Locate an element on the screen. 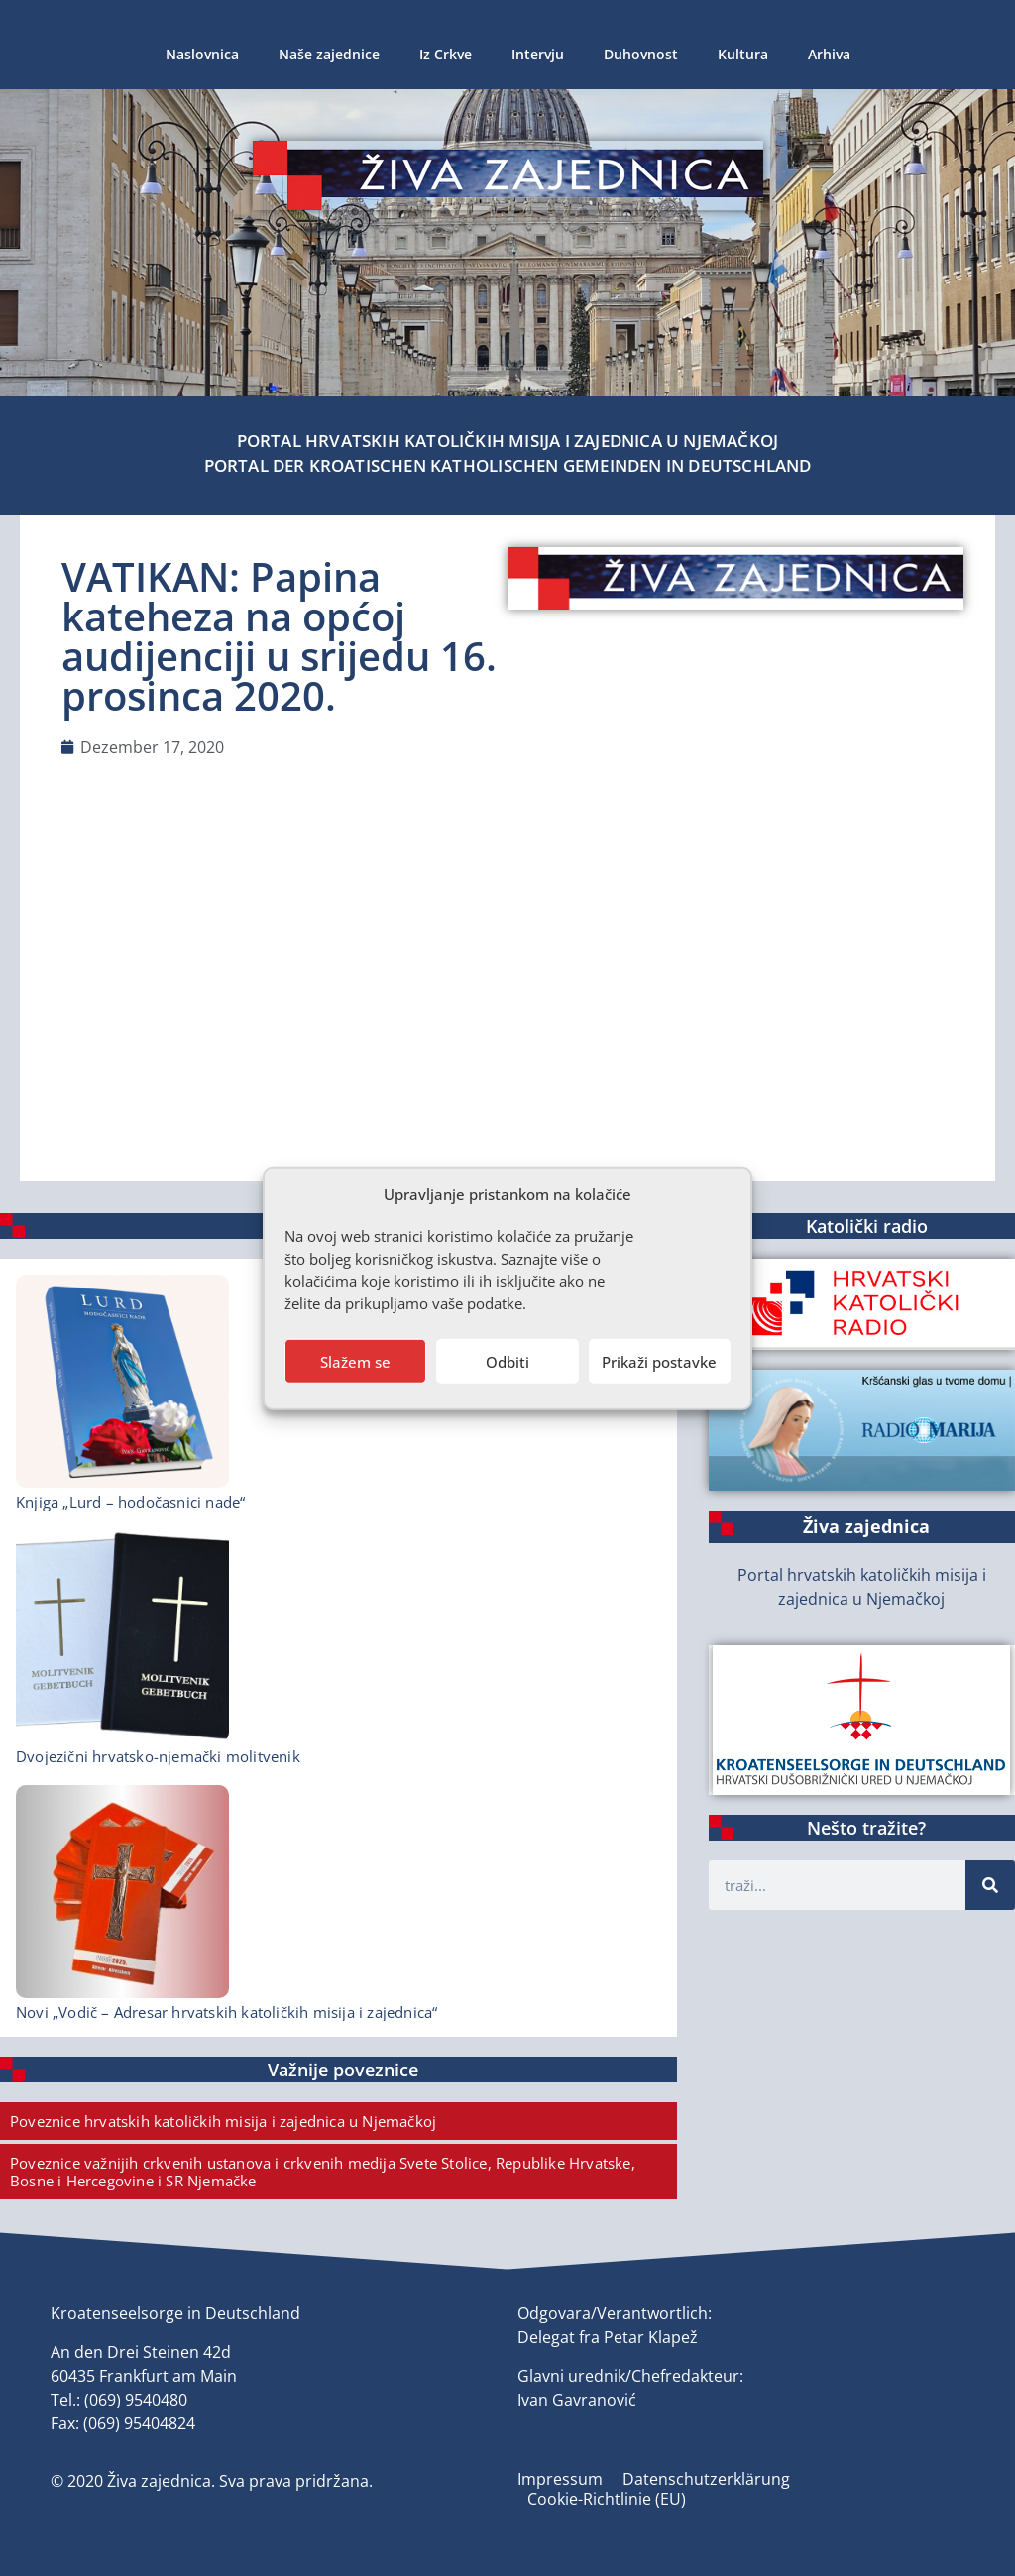  Dvojezični hrvatsko-njemački molitvenik is located at coordinates (158, 1756).